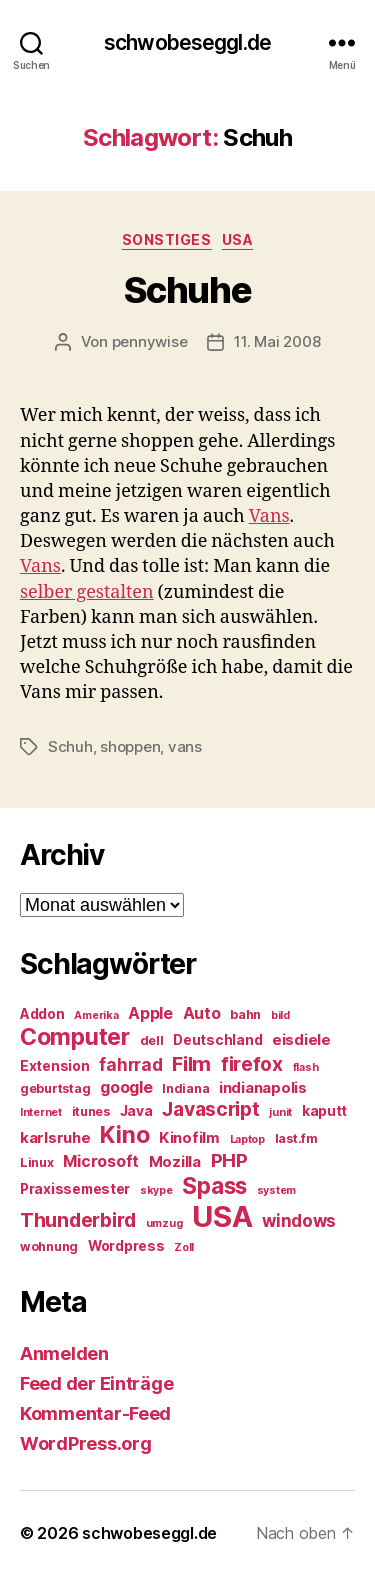  What do you see at coordinates (70, 746) in the screenshot?
I see `Schuh` at bounding box center [70, 746].